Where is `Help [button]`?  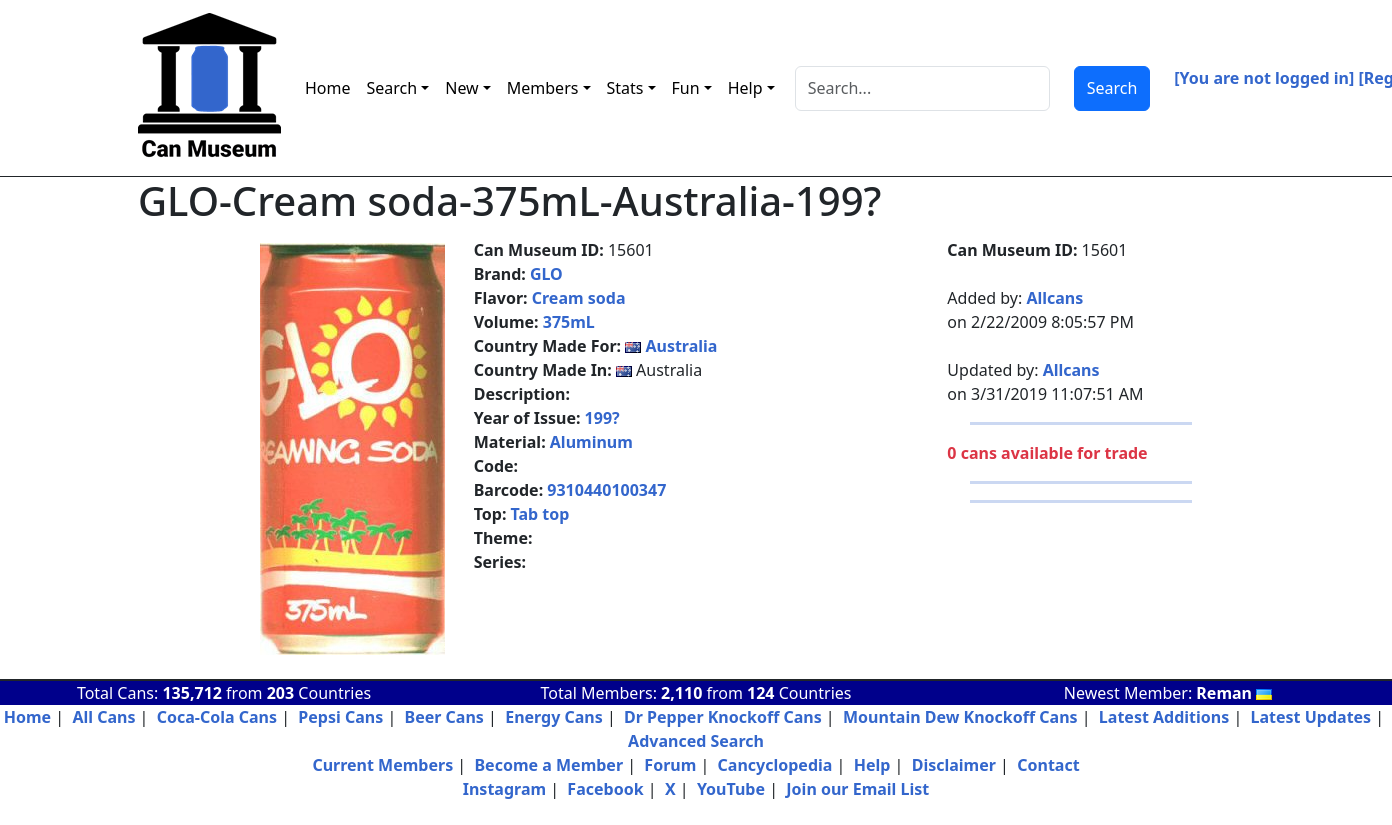
Help [button] is located at coordinates (745, 88).